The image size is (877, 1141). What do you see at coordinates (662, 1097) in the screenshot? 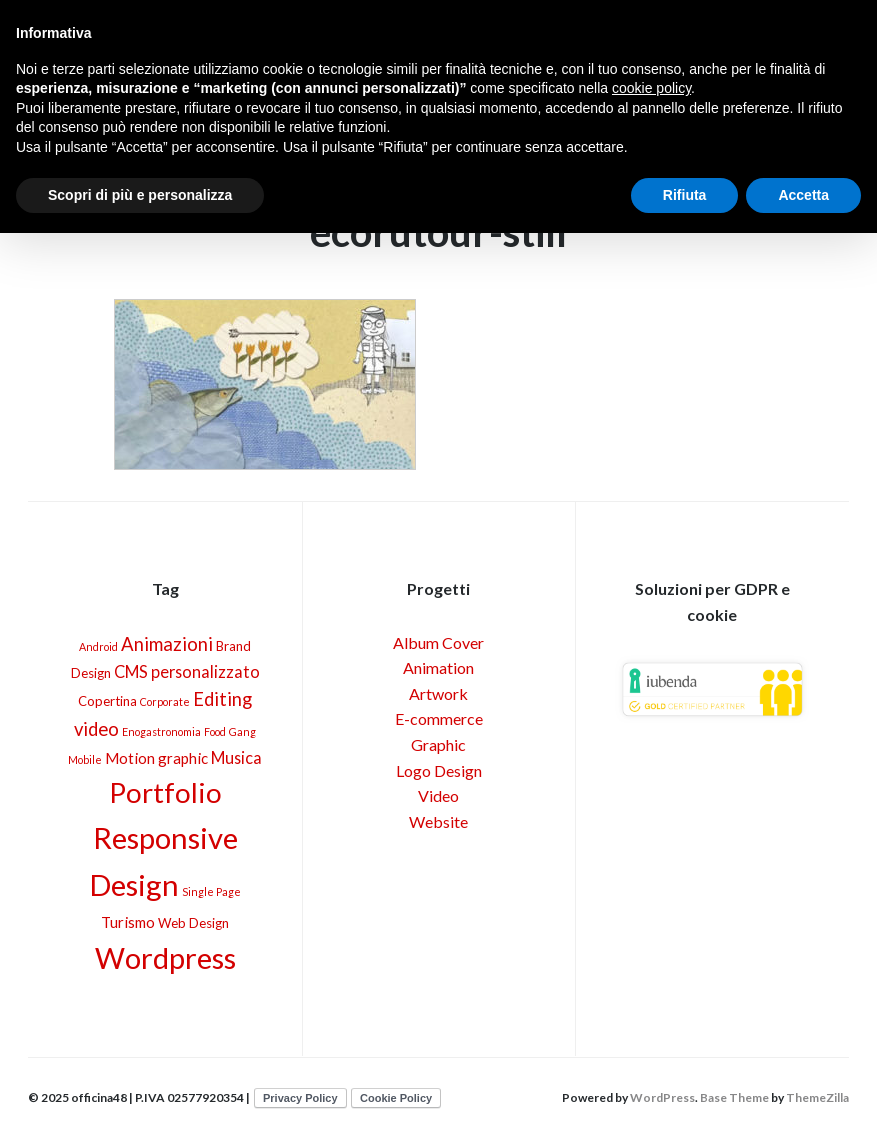
I see `WordPress` at bounding box center [662, 1097].